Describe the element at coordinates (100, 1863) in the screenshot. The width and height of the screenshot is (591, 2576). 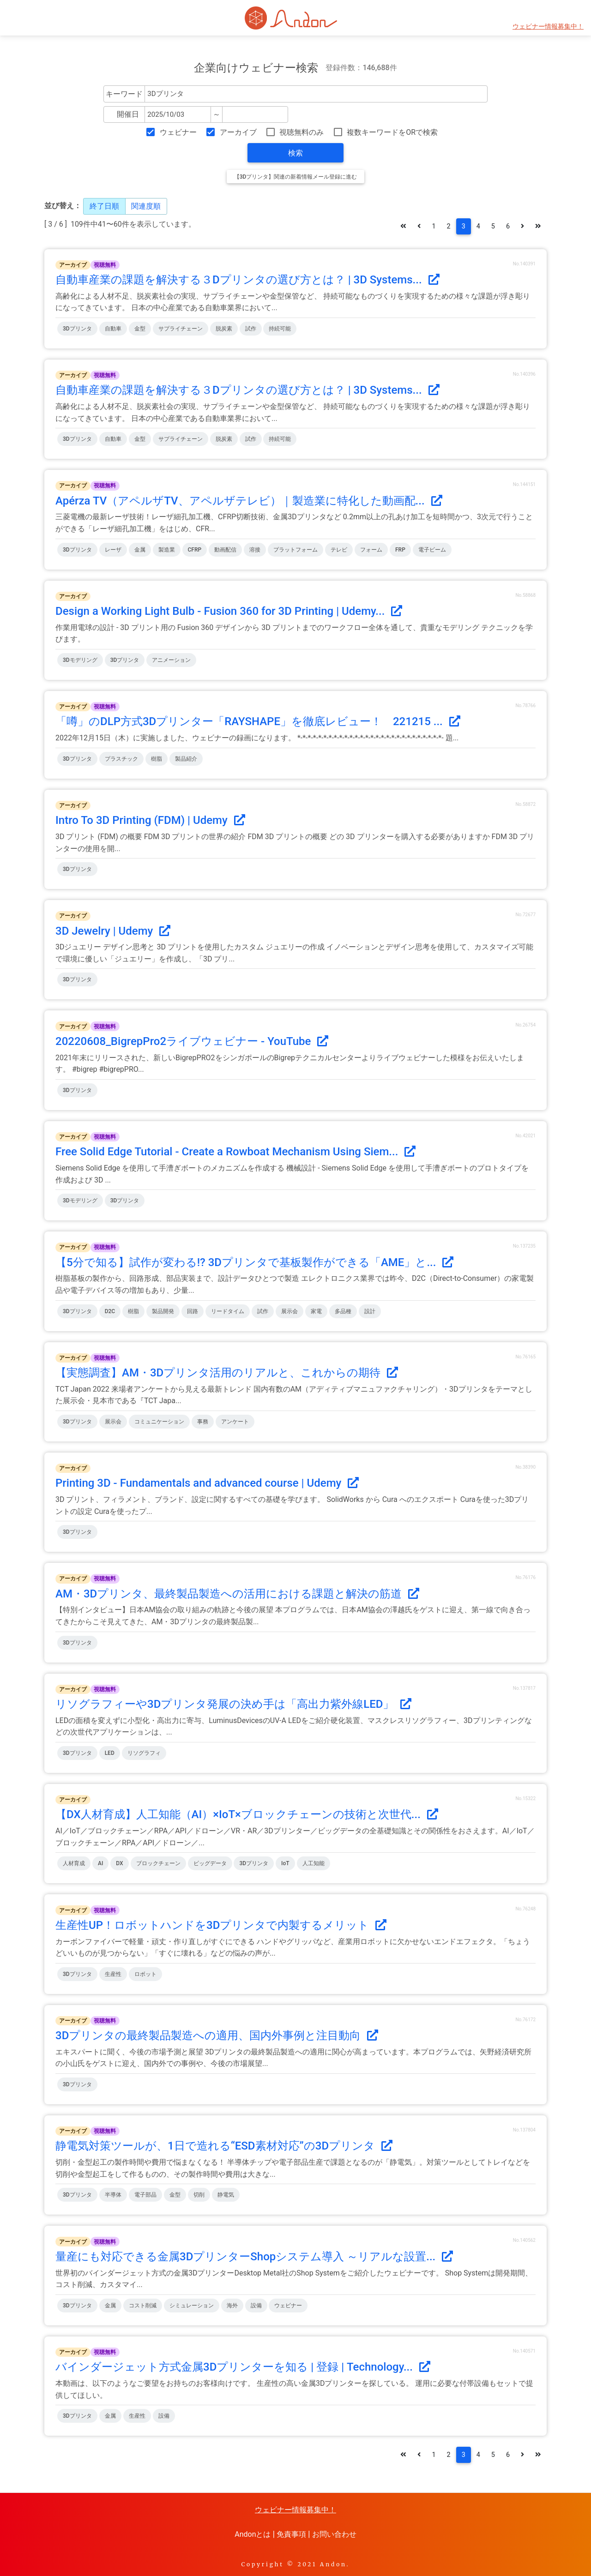
I see `AI` at that location.